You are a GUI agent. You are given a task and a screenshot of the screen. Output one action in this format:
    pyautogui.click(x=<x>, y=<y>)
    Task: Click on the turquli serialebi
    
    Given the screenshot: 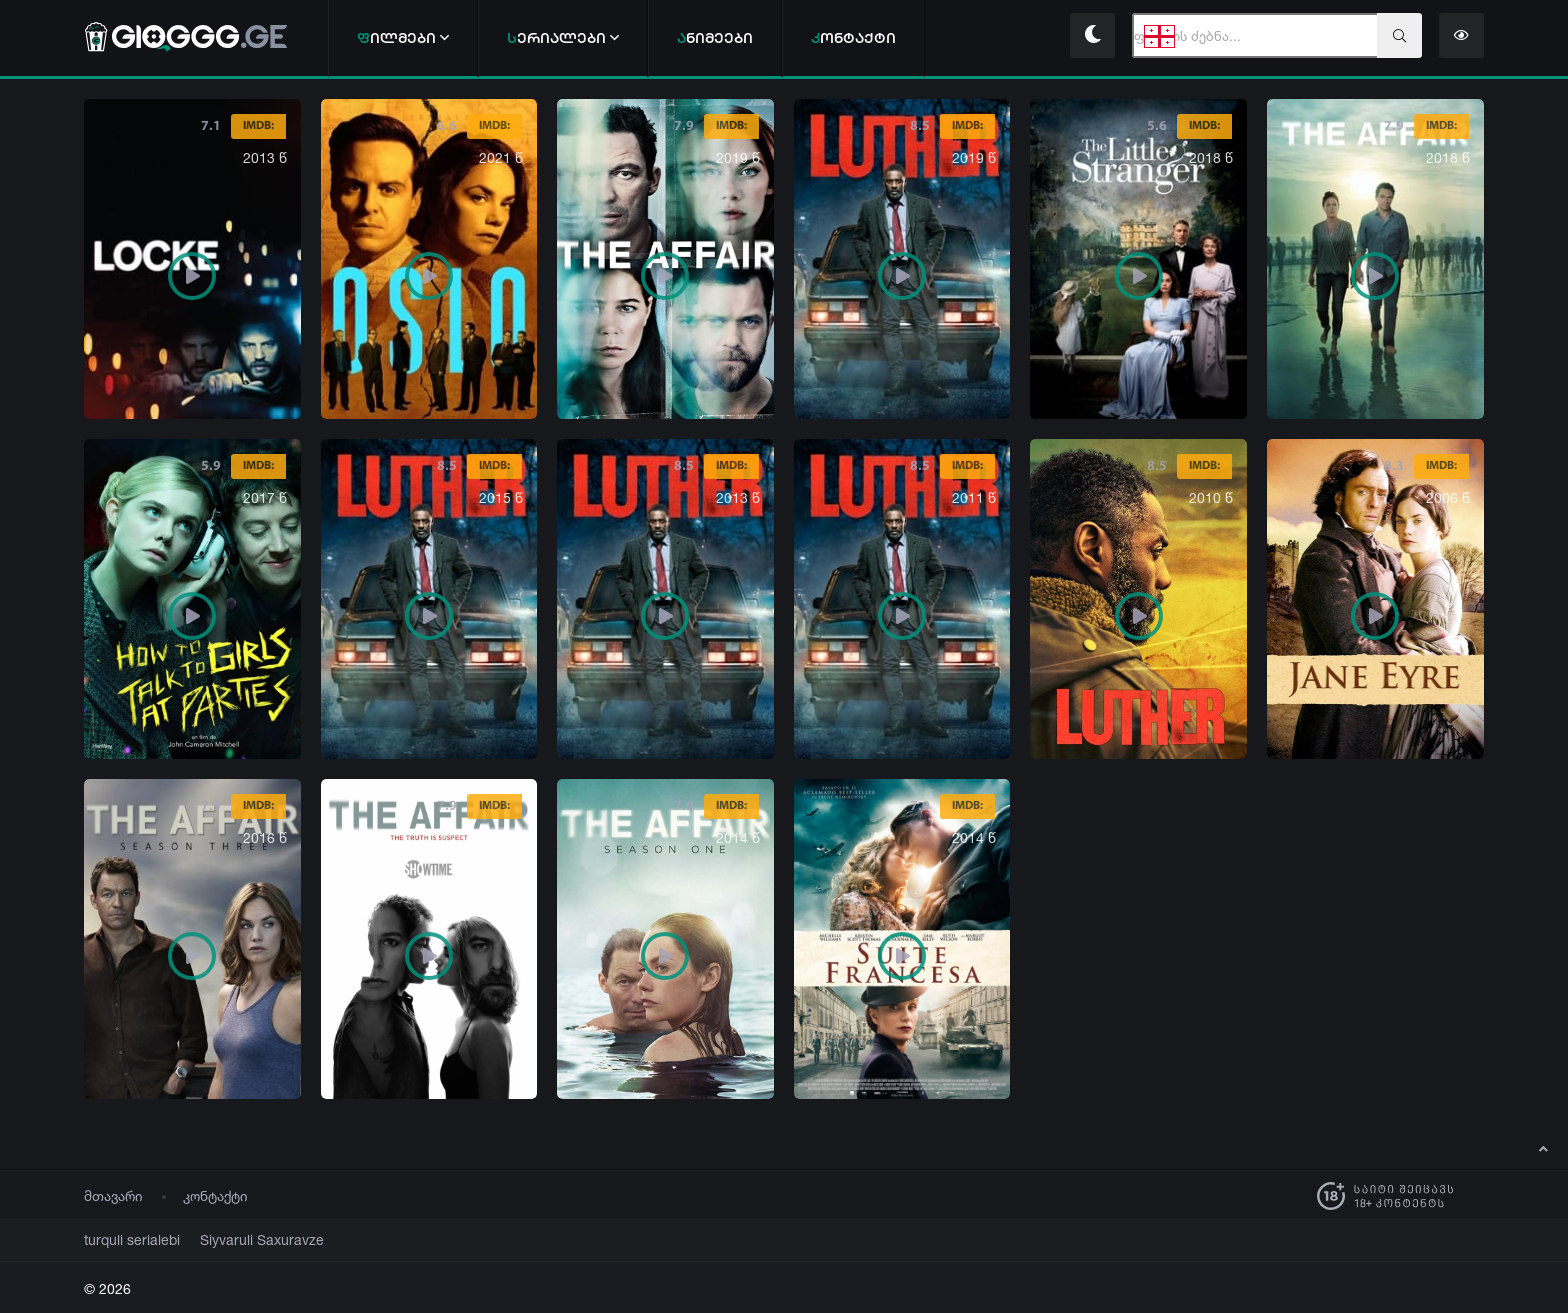 What is the action you would take?
    pyautogui.click(x=125, y=1239)
    